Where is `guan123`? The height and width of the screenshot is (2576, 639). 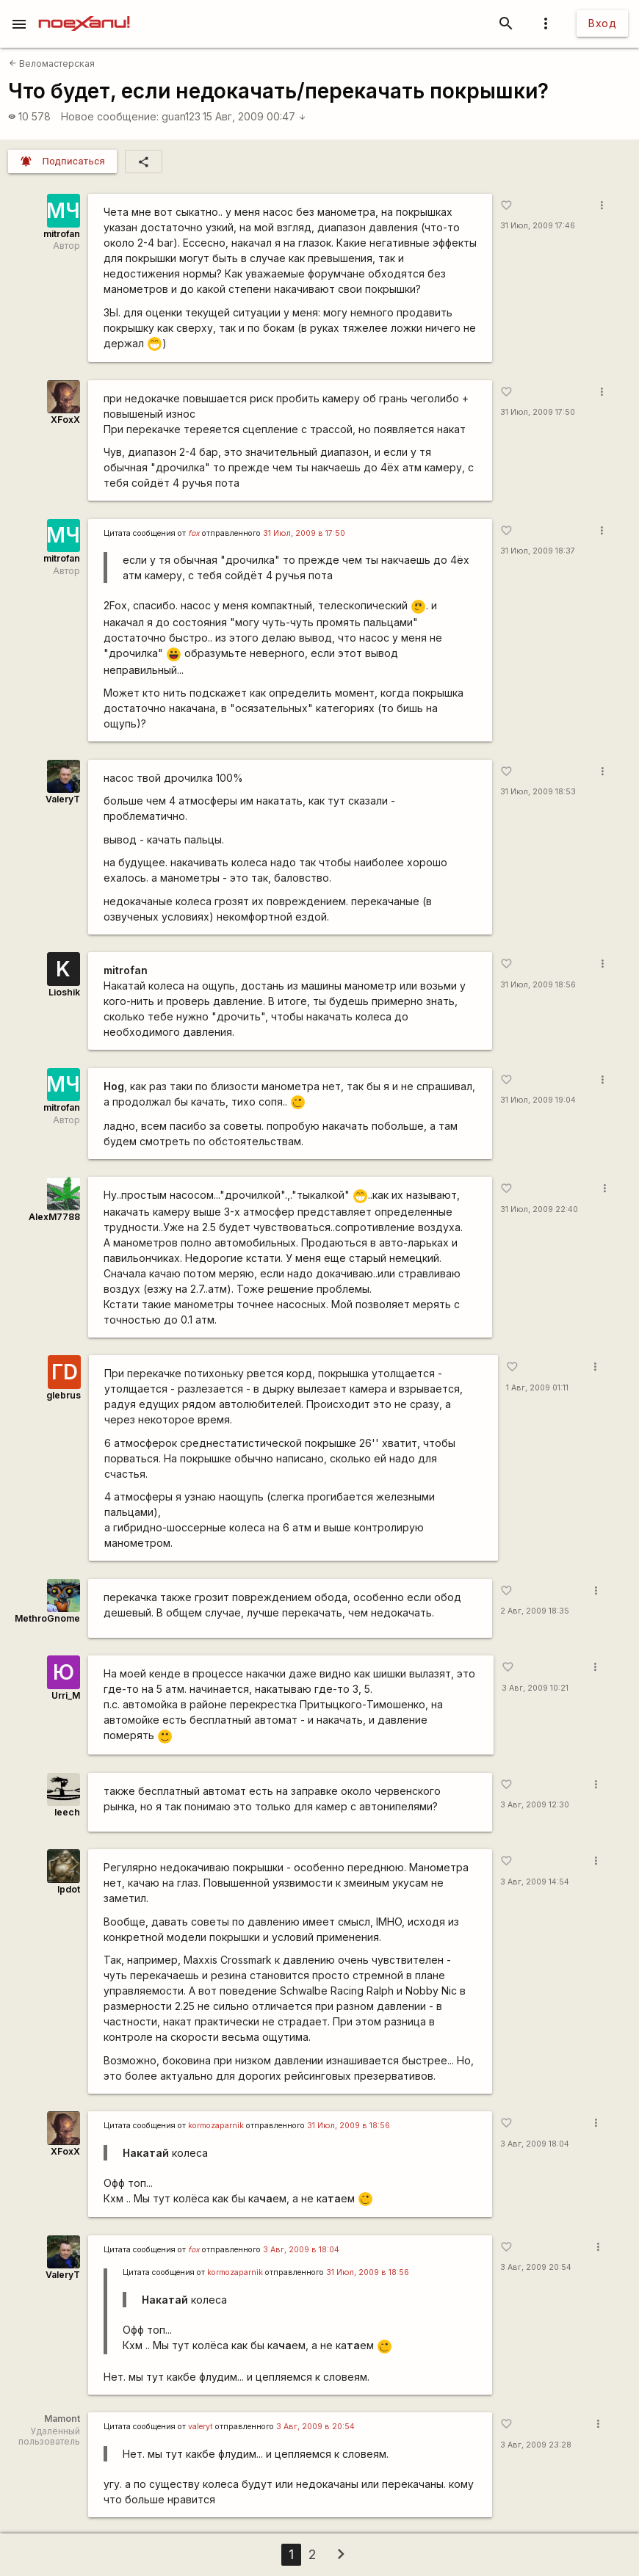 guan123 is located at coordinates (181, 116).